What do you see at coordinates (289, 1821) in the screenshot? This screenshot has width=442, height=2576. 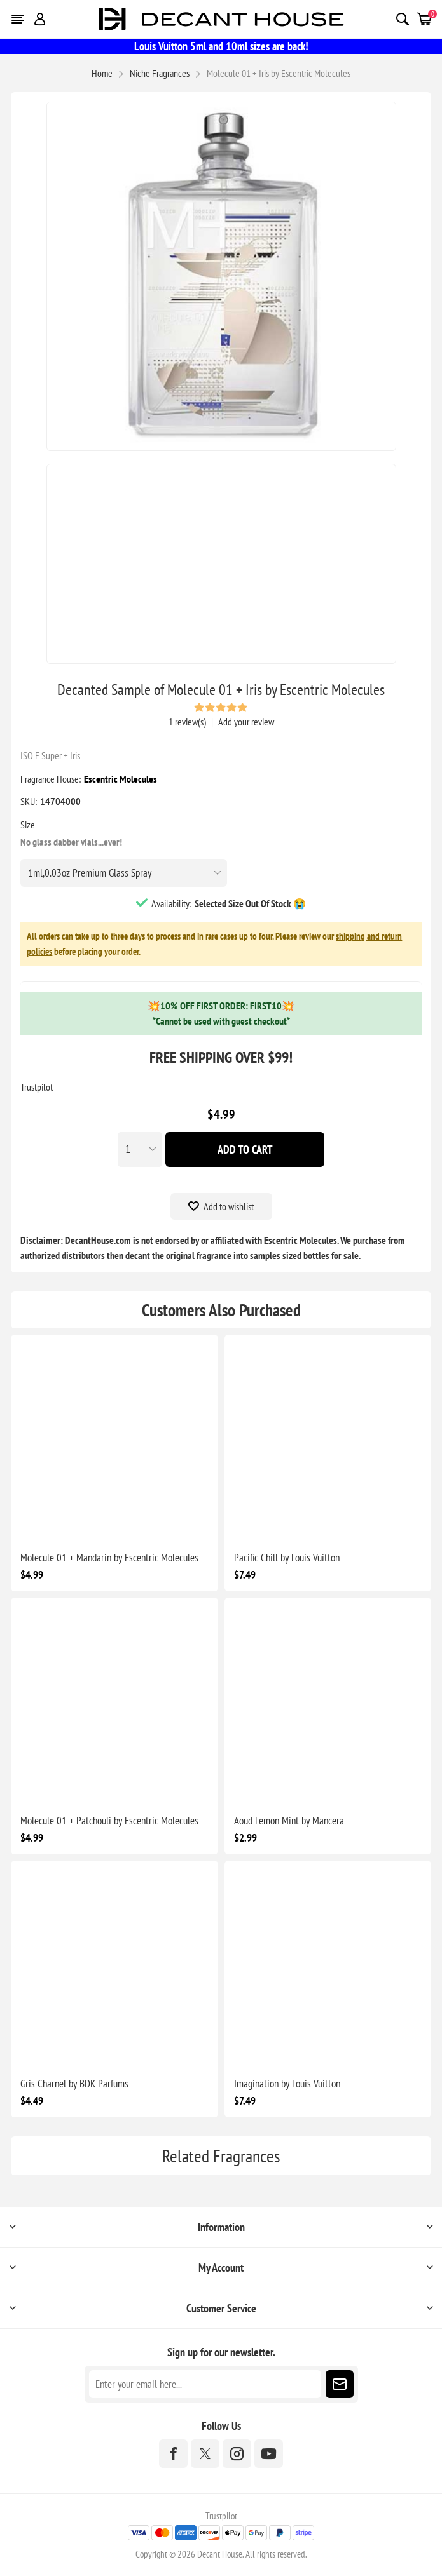 I see `Aoud Lemon Mint by Mancera` at bounding box center [289, 1821].